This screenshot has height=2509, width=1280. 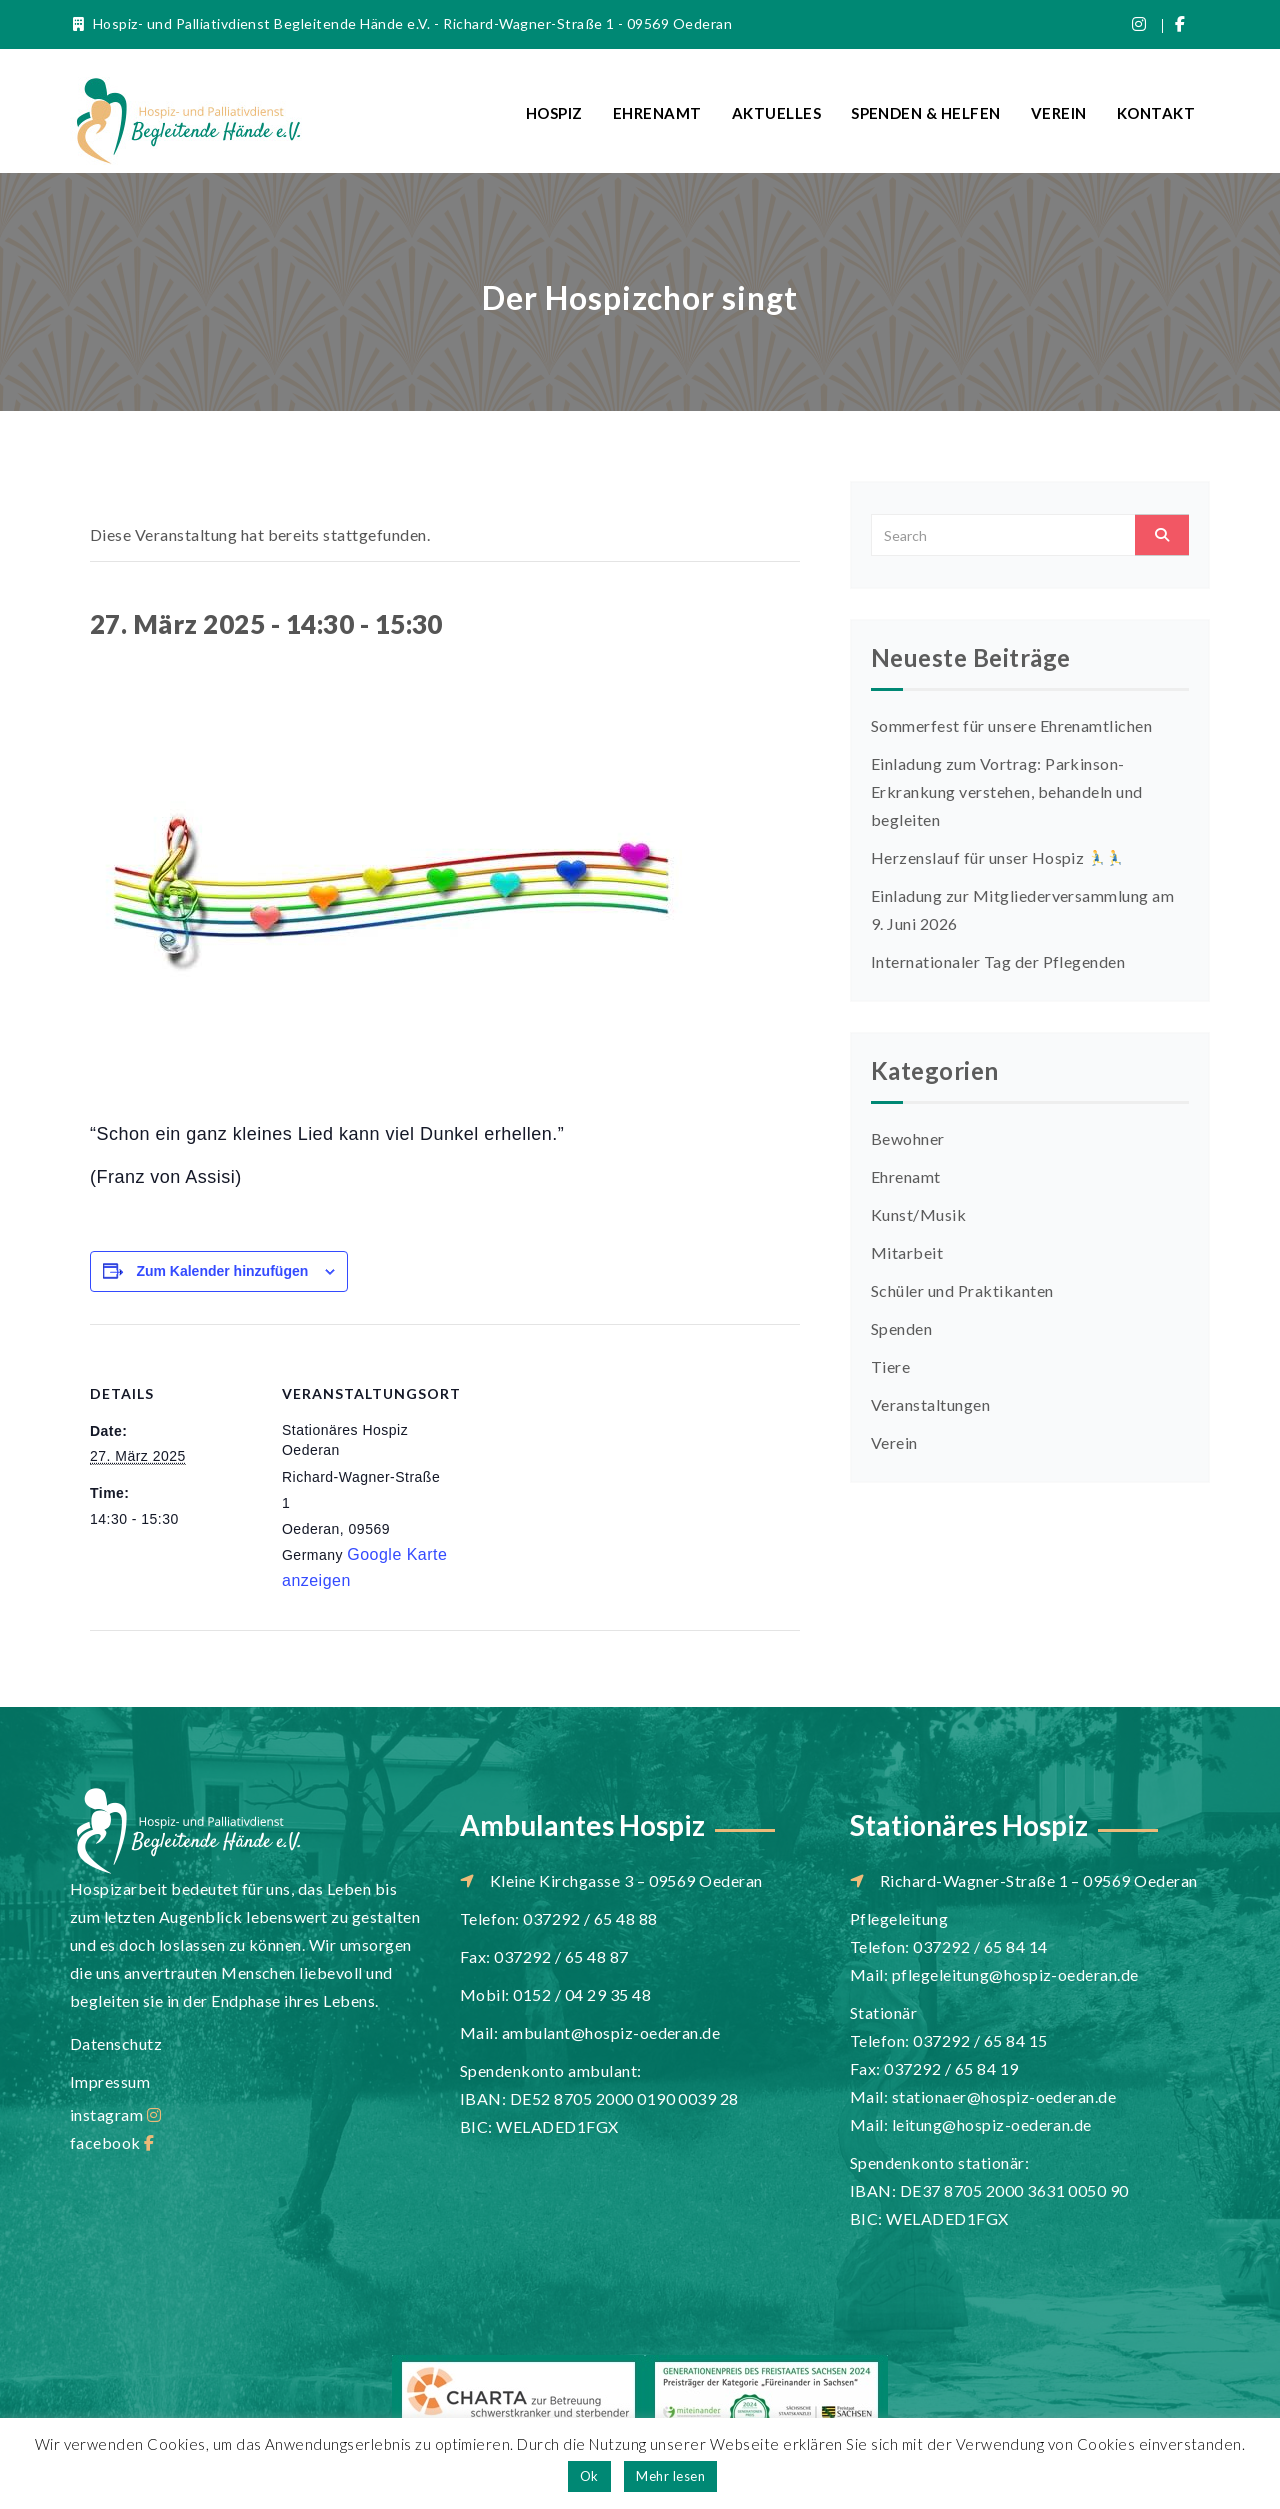 I want to click on Hospiz, so click(x=554, y=113).